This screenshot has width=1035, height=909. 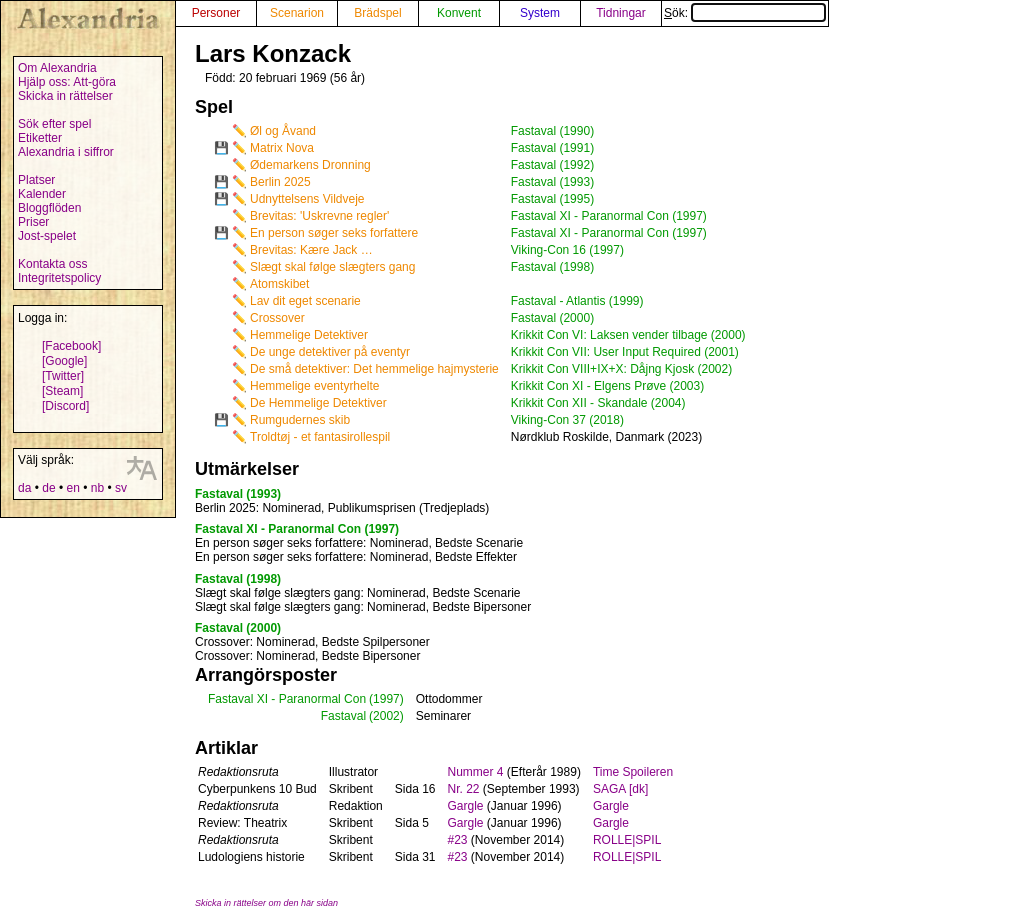 What do you see at coordinates (72, 488) in the screenshot?
I see `en` at bounding box center [72, 488].